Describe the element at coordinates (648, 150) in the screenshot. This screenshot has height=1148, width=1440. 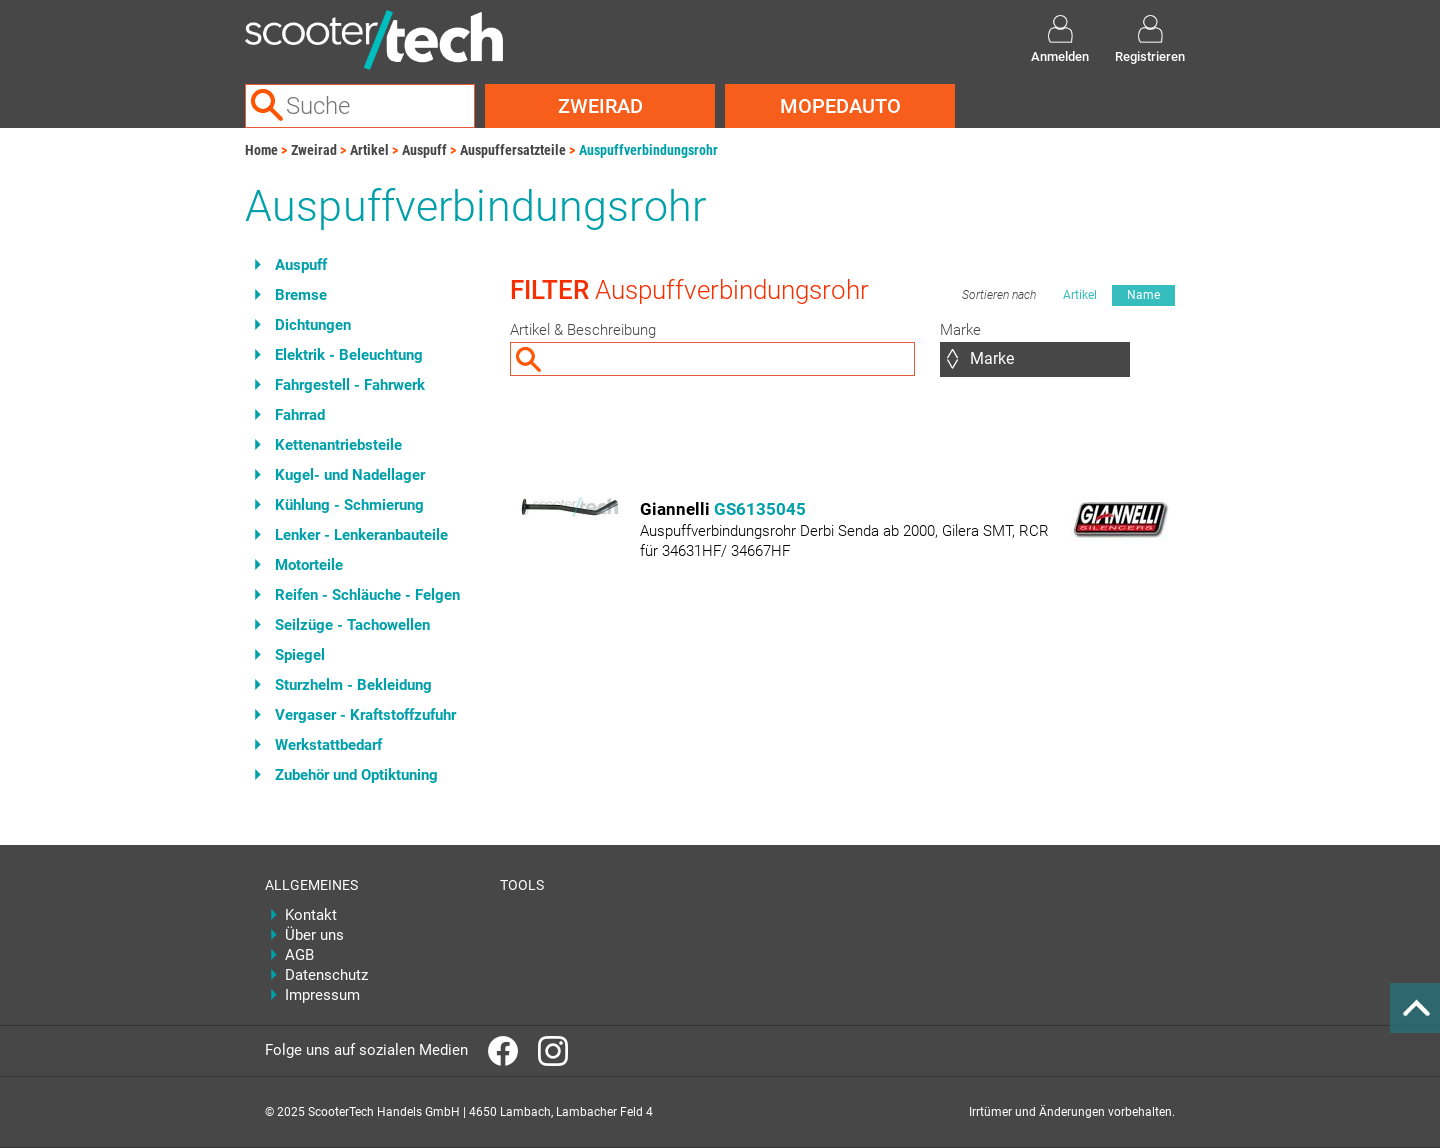
I see `Auspuffverbindungsrohr` at that location.